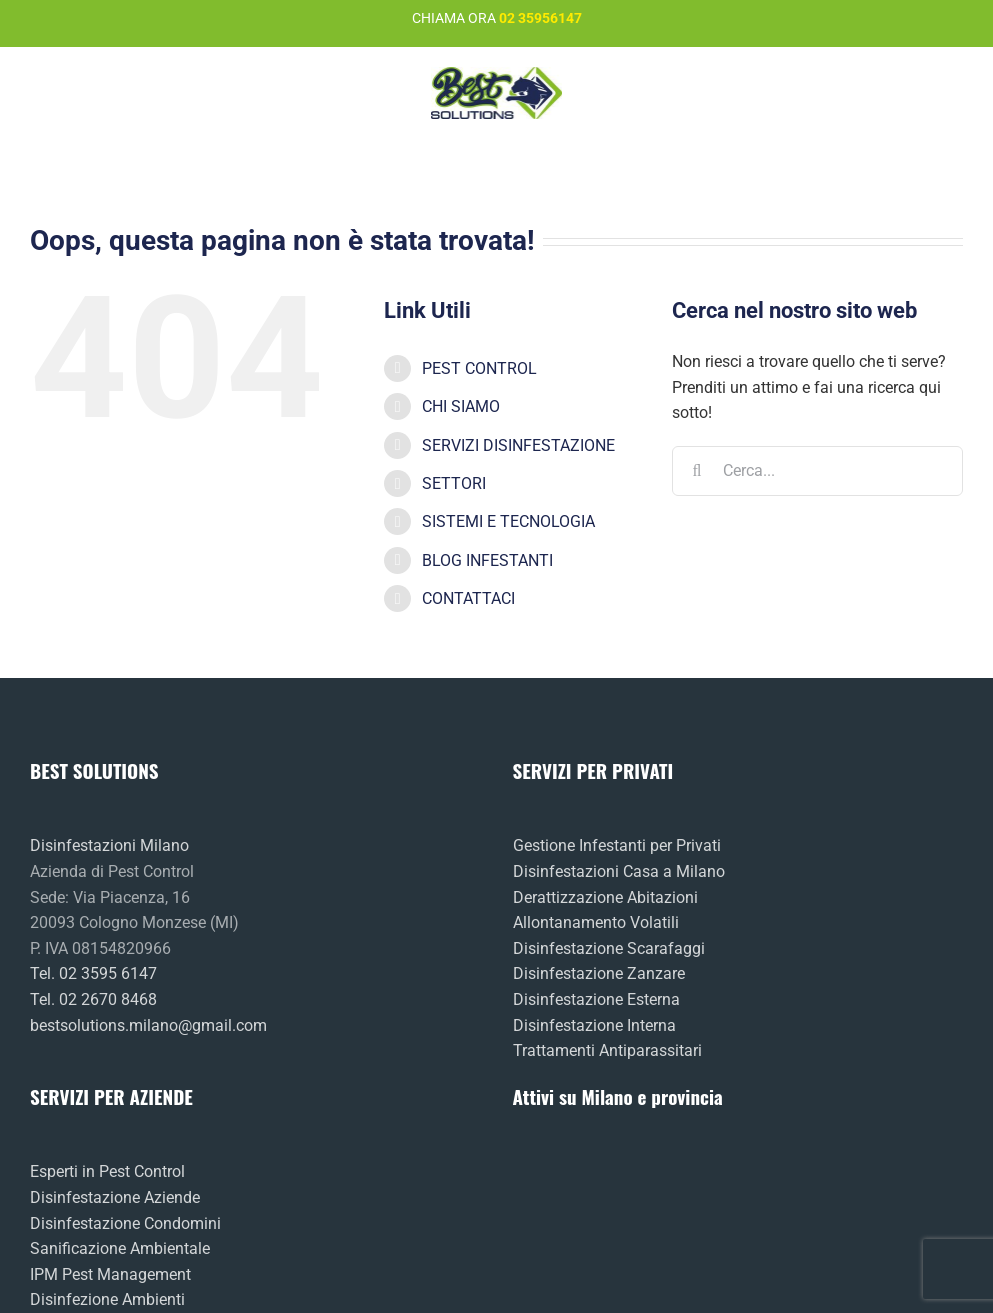 This screenshot has height=1313, width=993. Describe the element at coordinates (109, 845) in the screenshot. I see `Disinfestazioni Milano` at that location.